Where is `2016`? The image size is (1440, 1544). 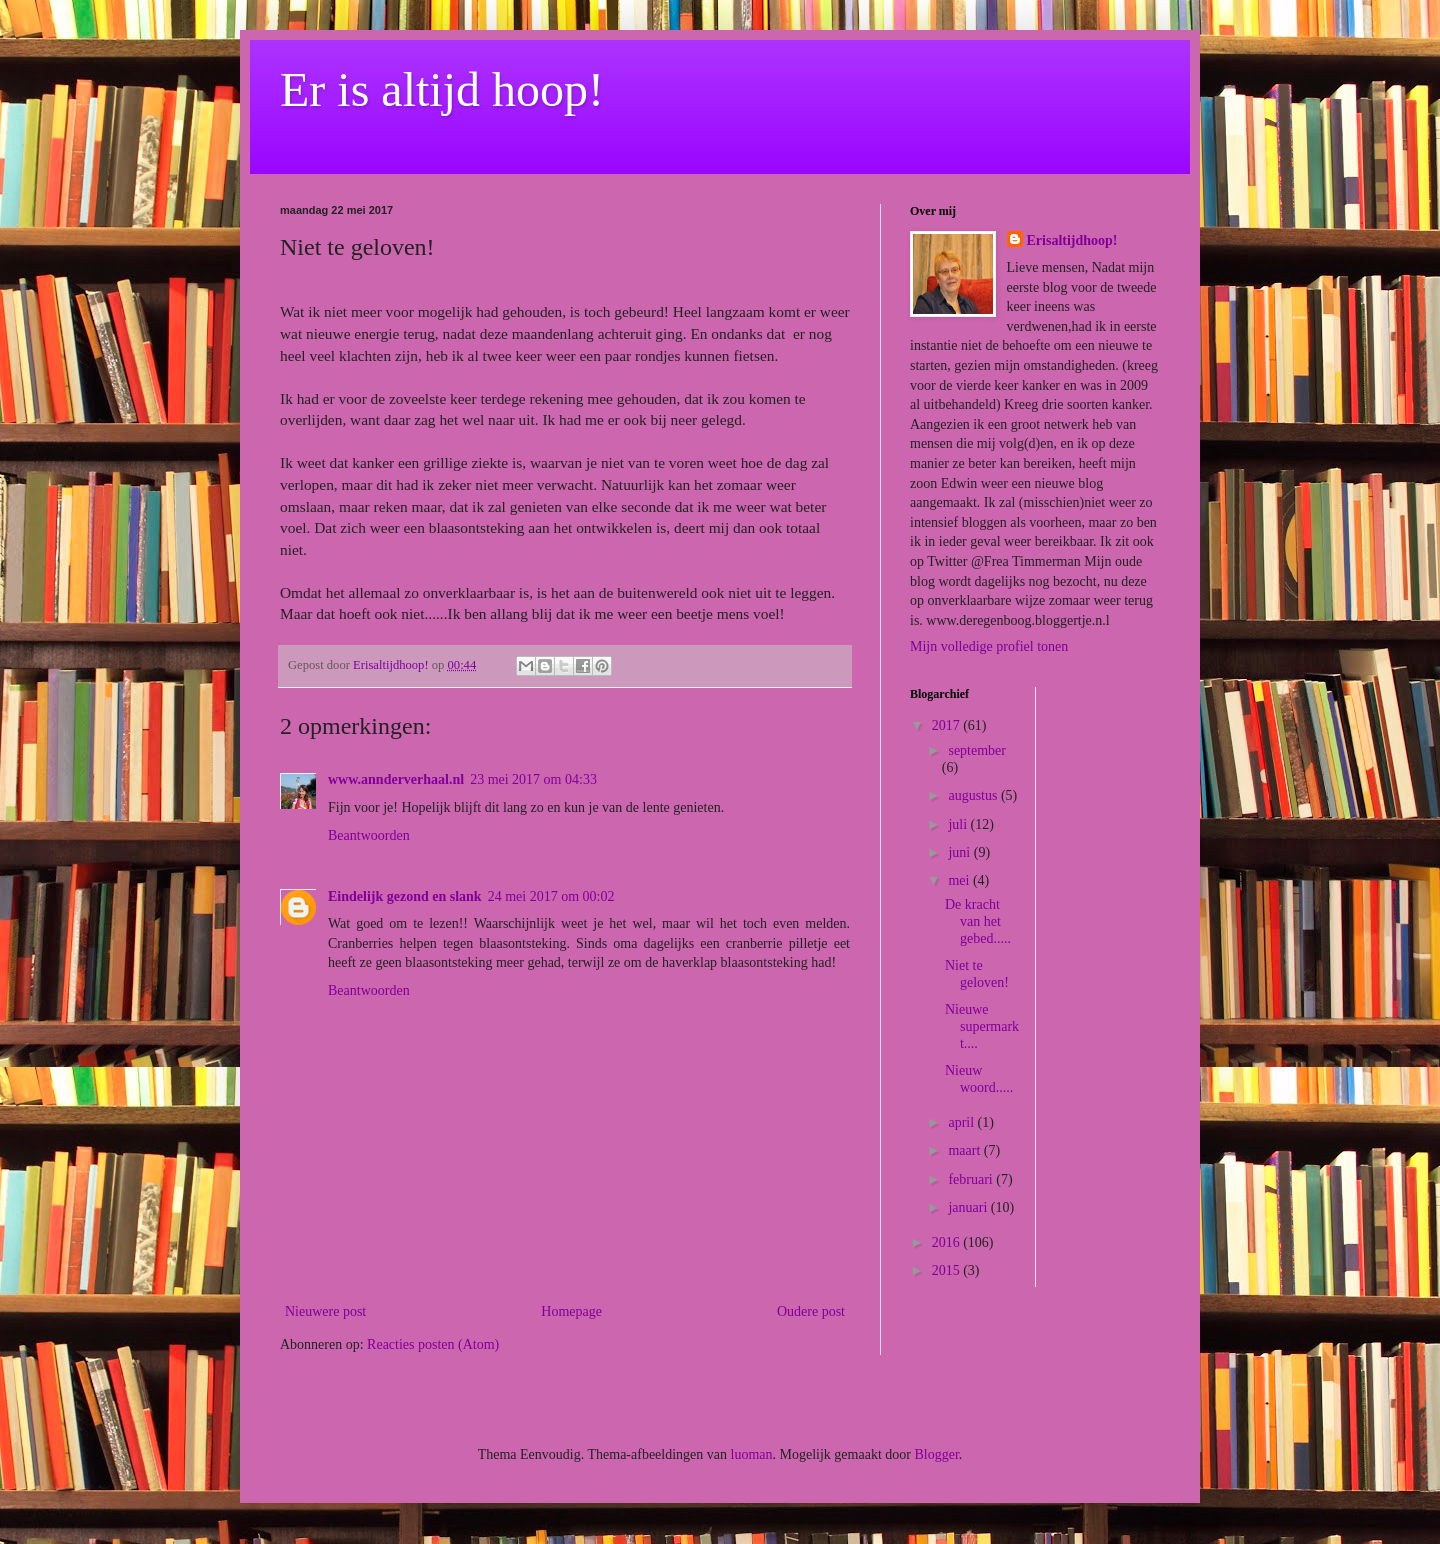
2016 is located at coordinates (948, 1242).